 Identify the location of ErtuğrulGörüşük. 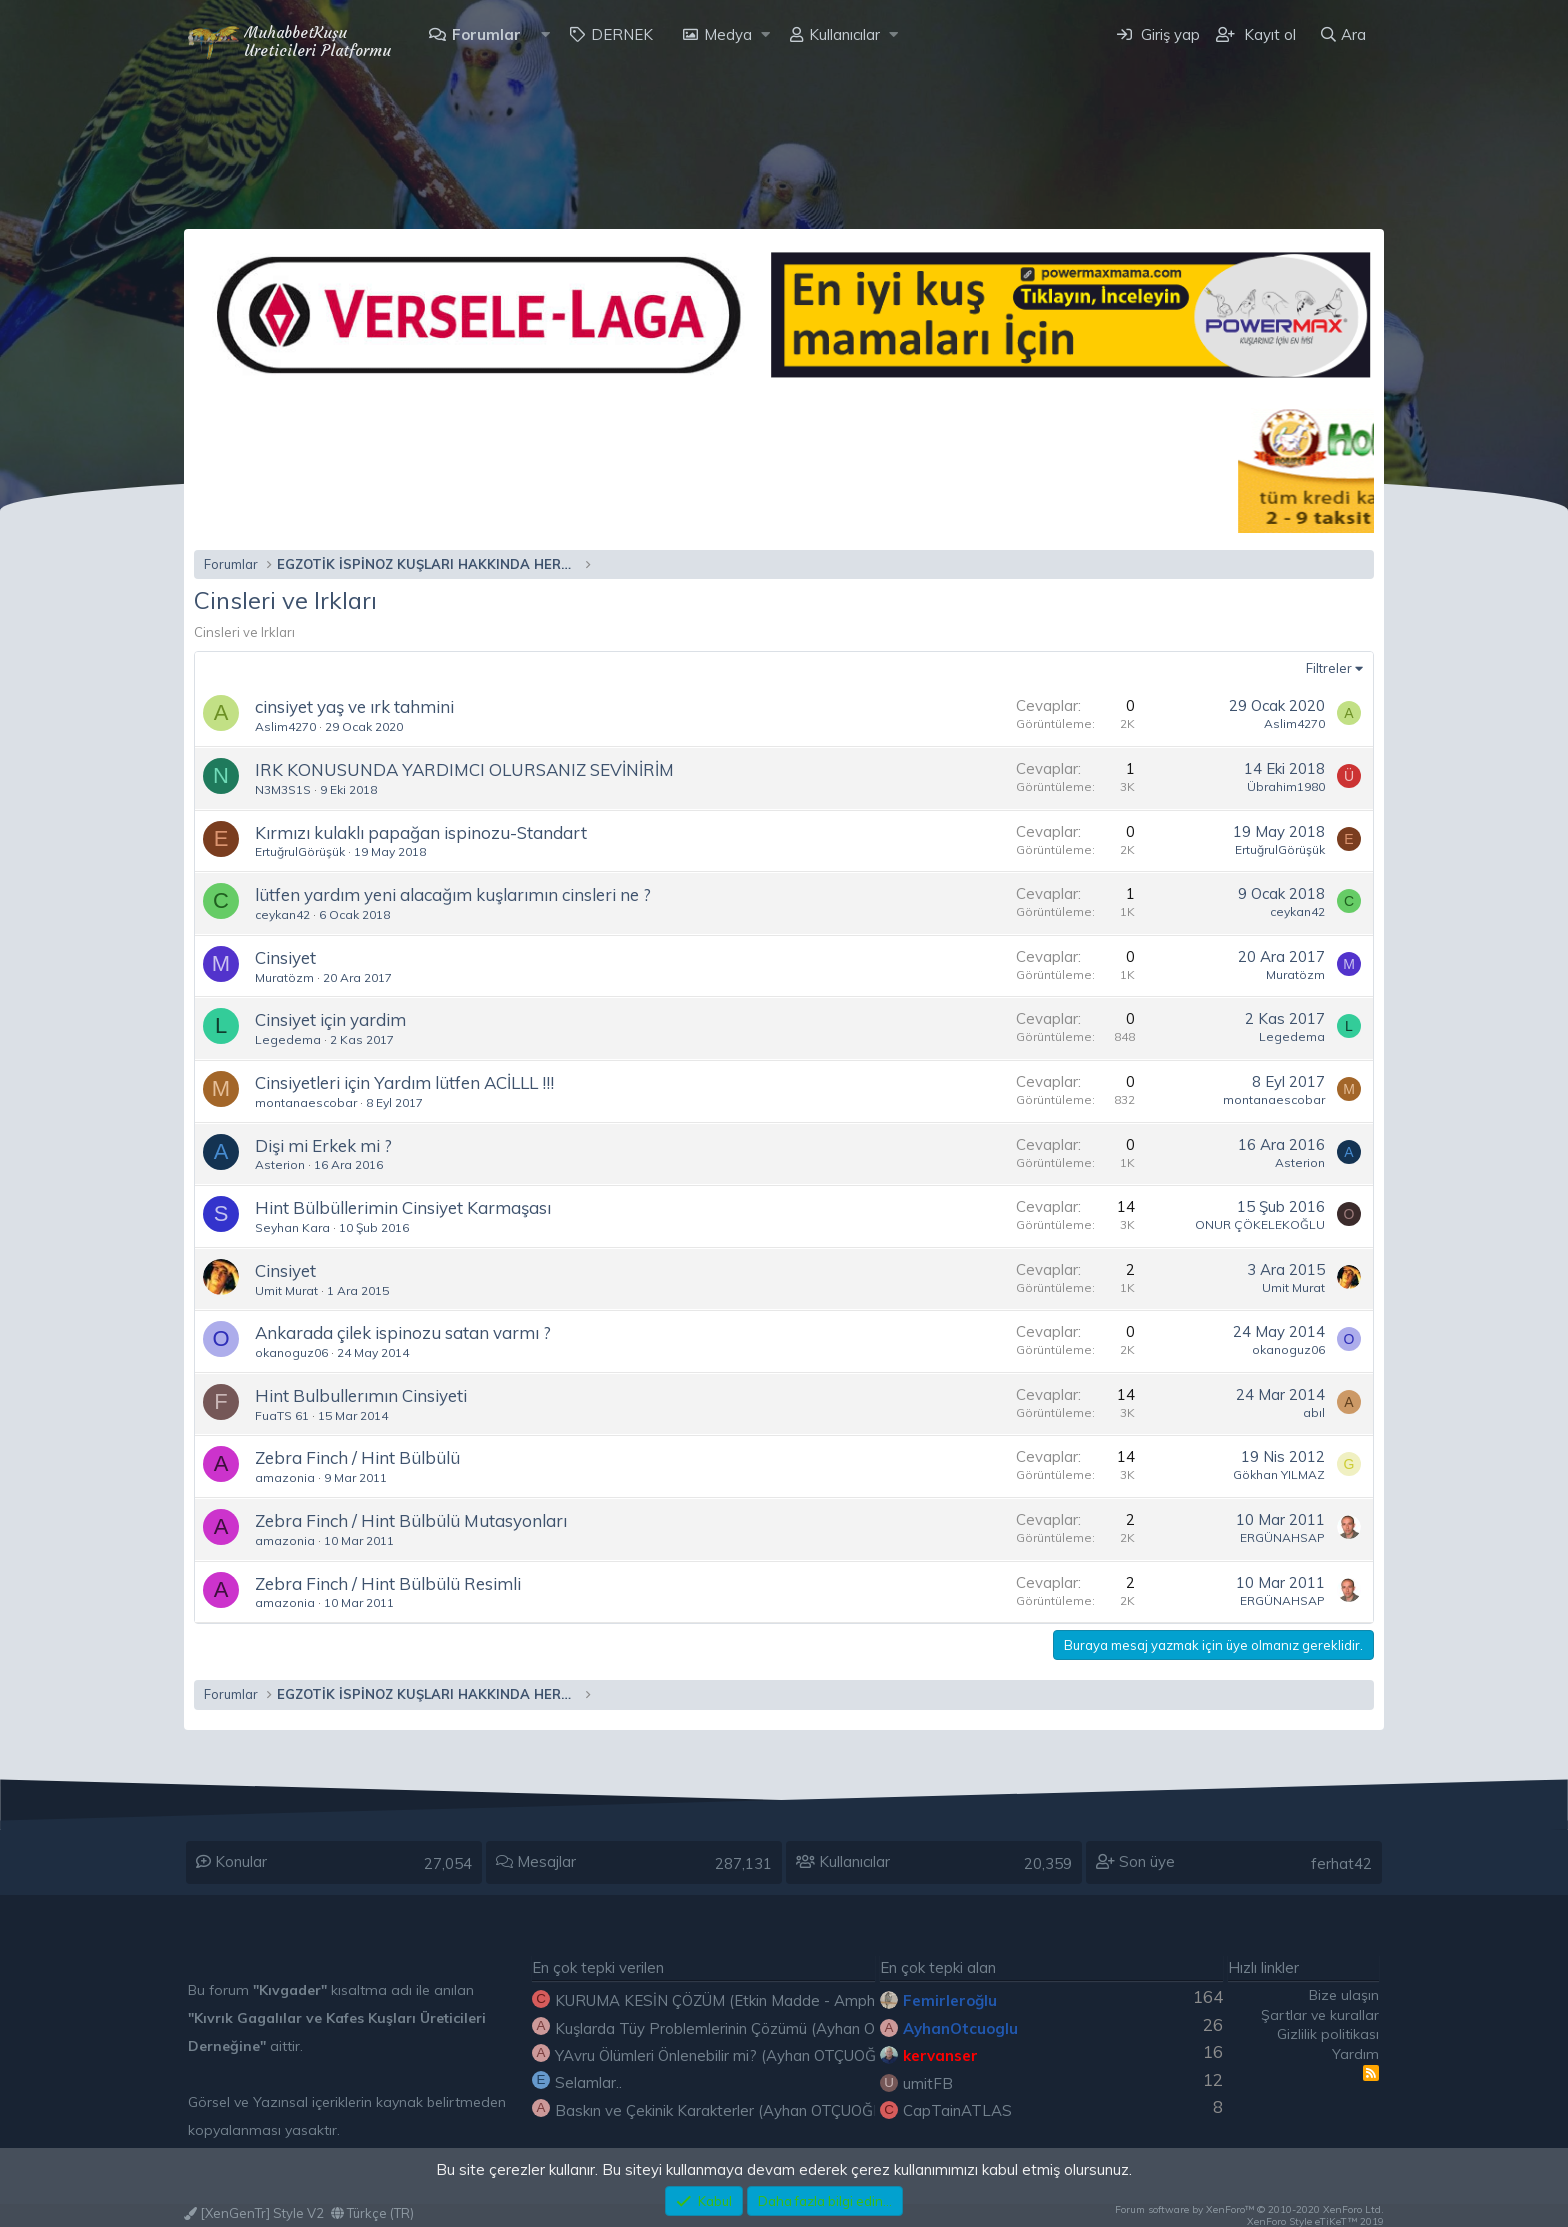
(300, 851).